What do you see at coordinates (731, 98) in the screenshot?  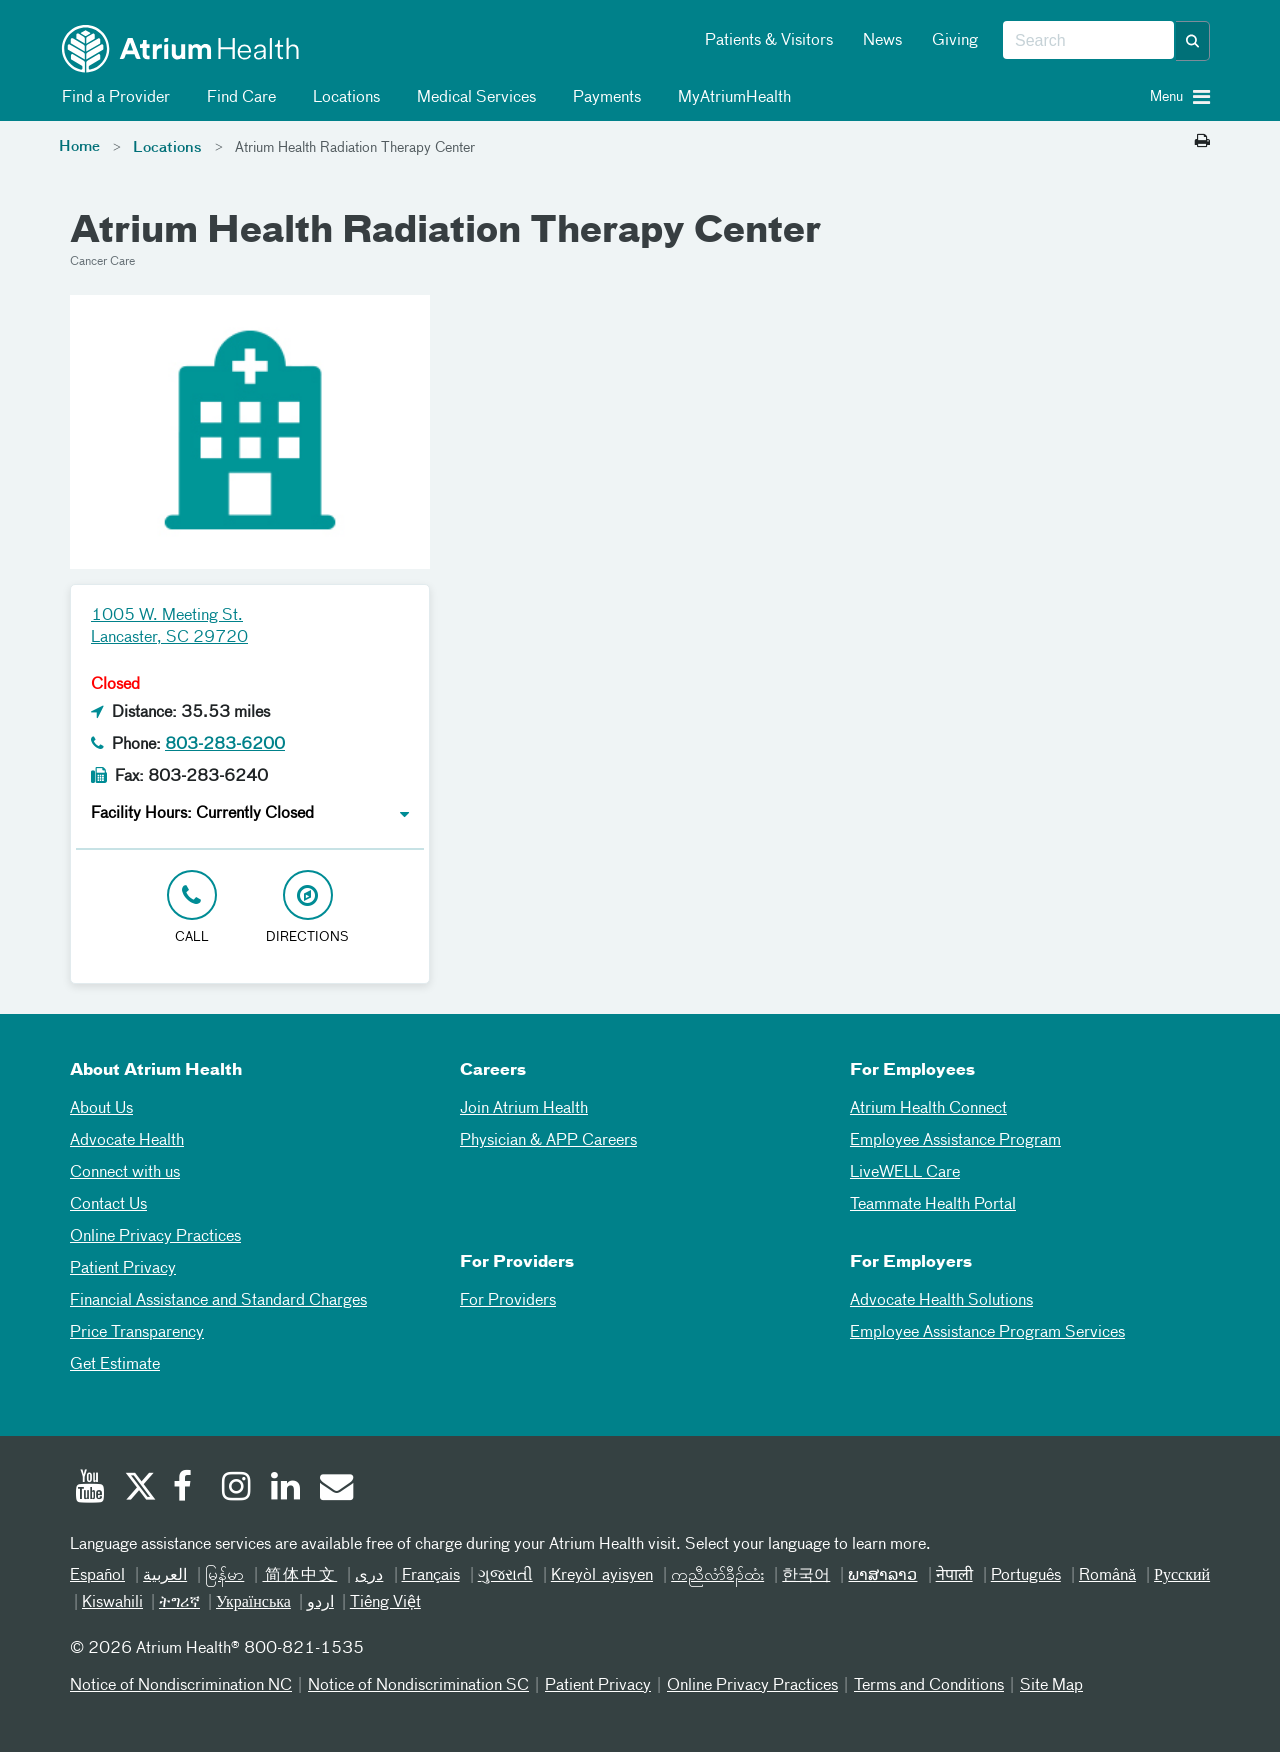 I see `MyAtriumHealth` at bounding box center [731, 98].